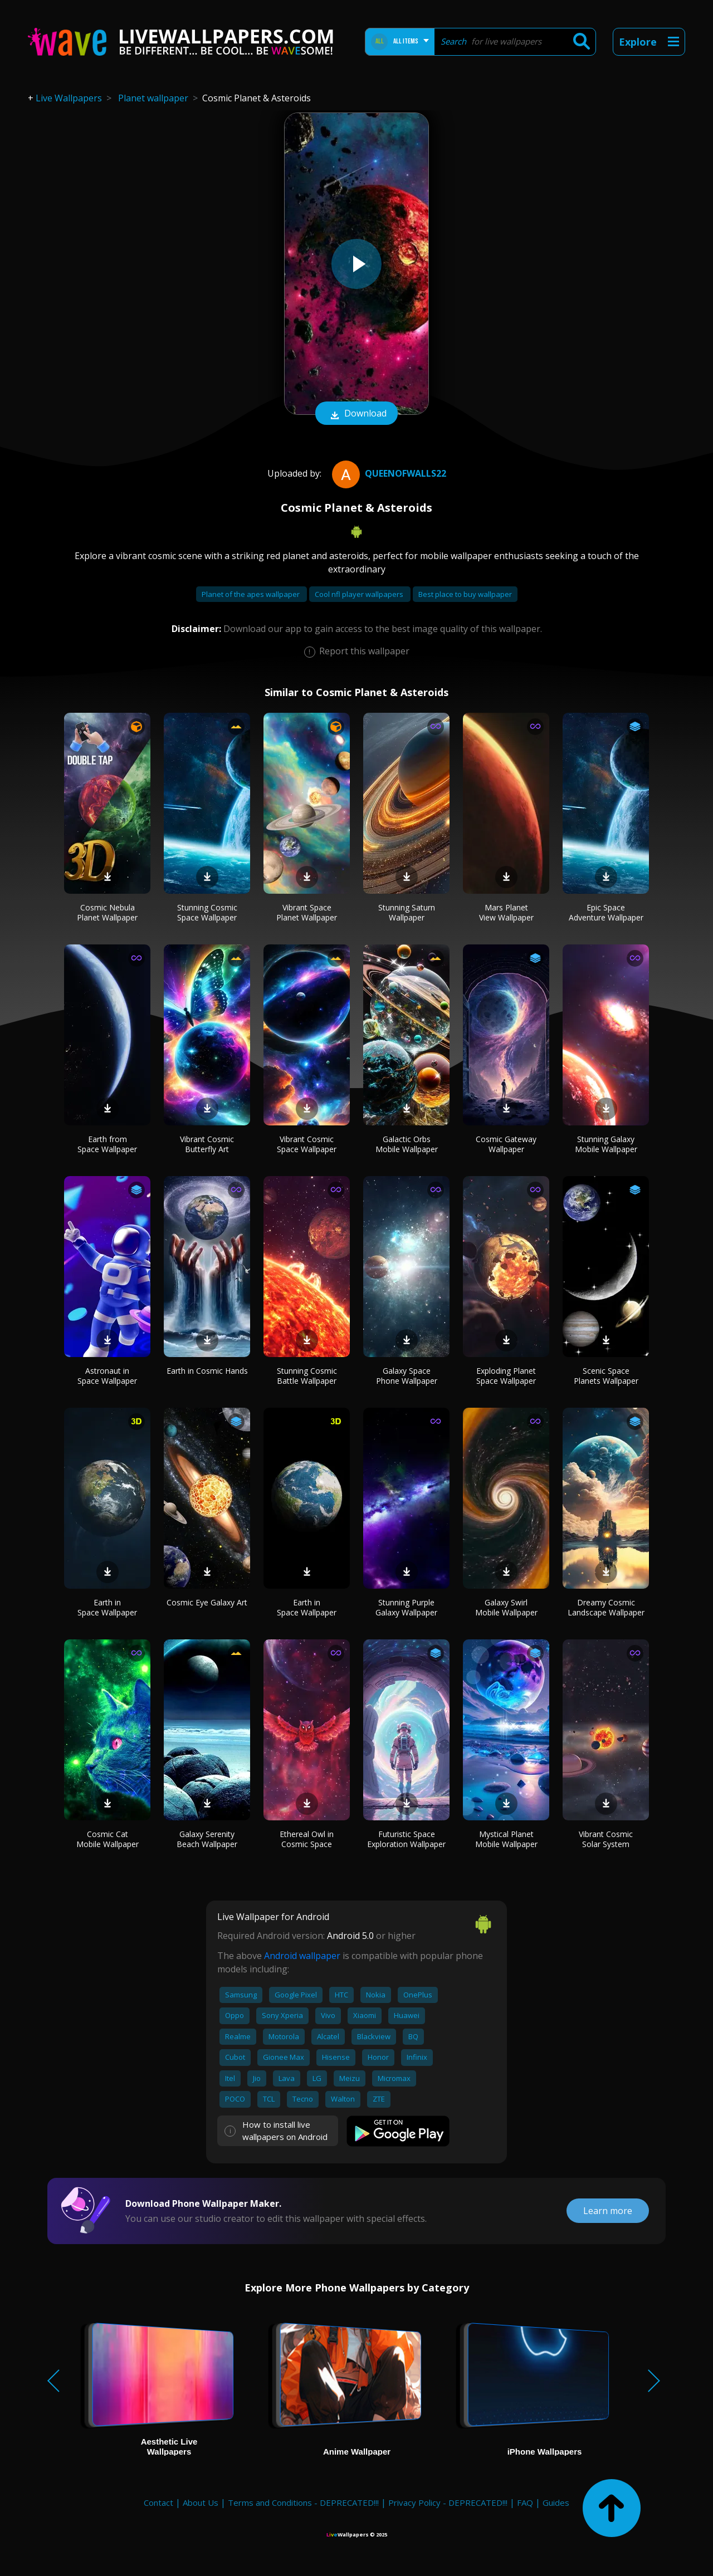 The width and height of the screenshot is (713, 2576). I want to click on Planet wallpaper, so click(153, 98).